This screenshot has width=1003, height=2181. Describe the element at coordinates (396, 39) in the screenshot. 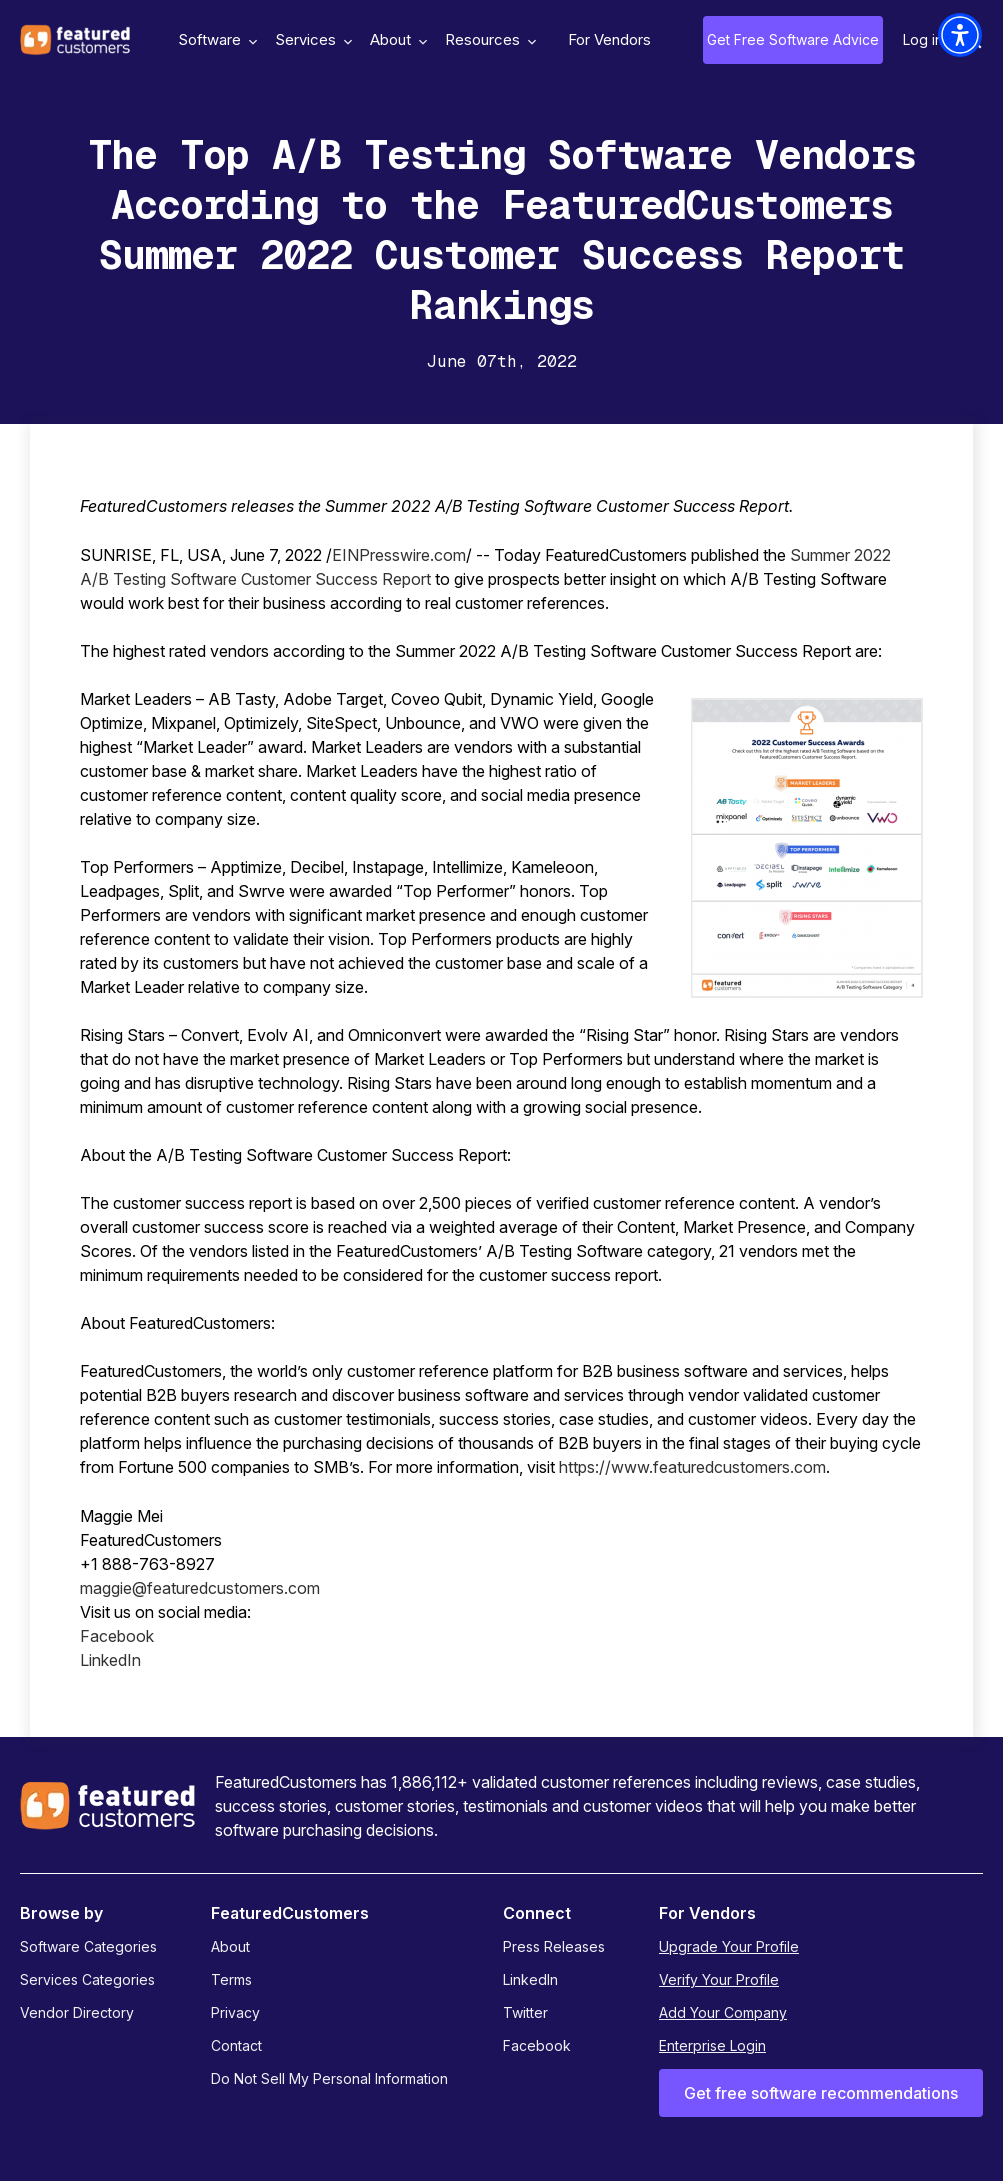

I see `About` at that location.